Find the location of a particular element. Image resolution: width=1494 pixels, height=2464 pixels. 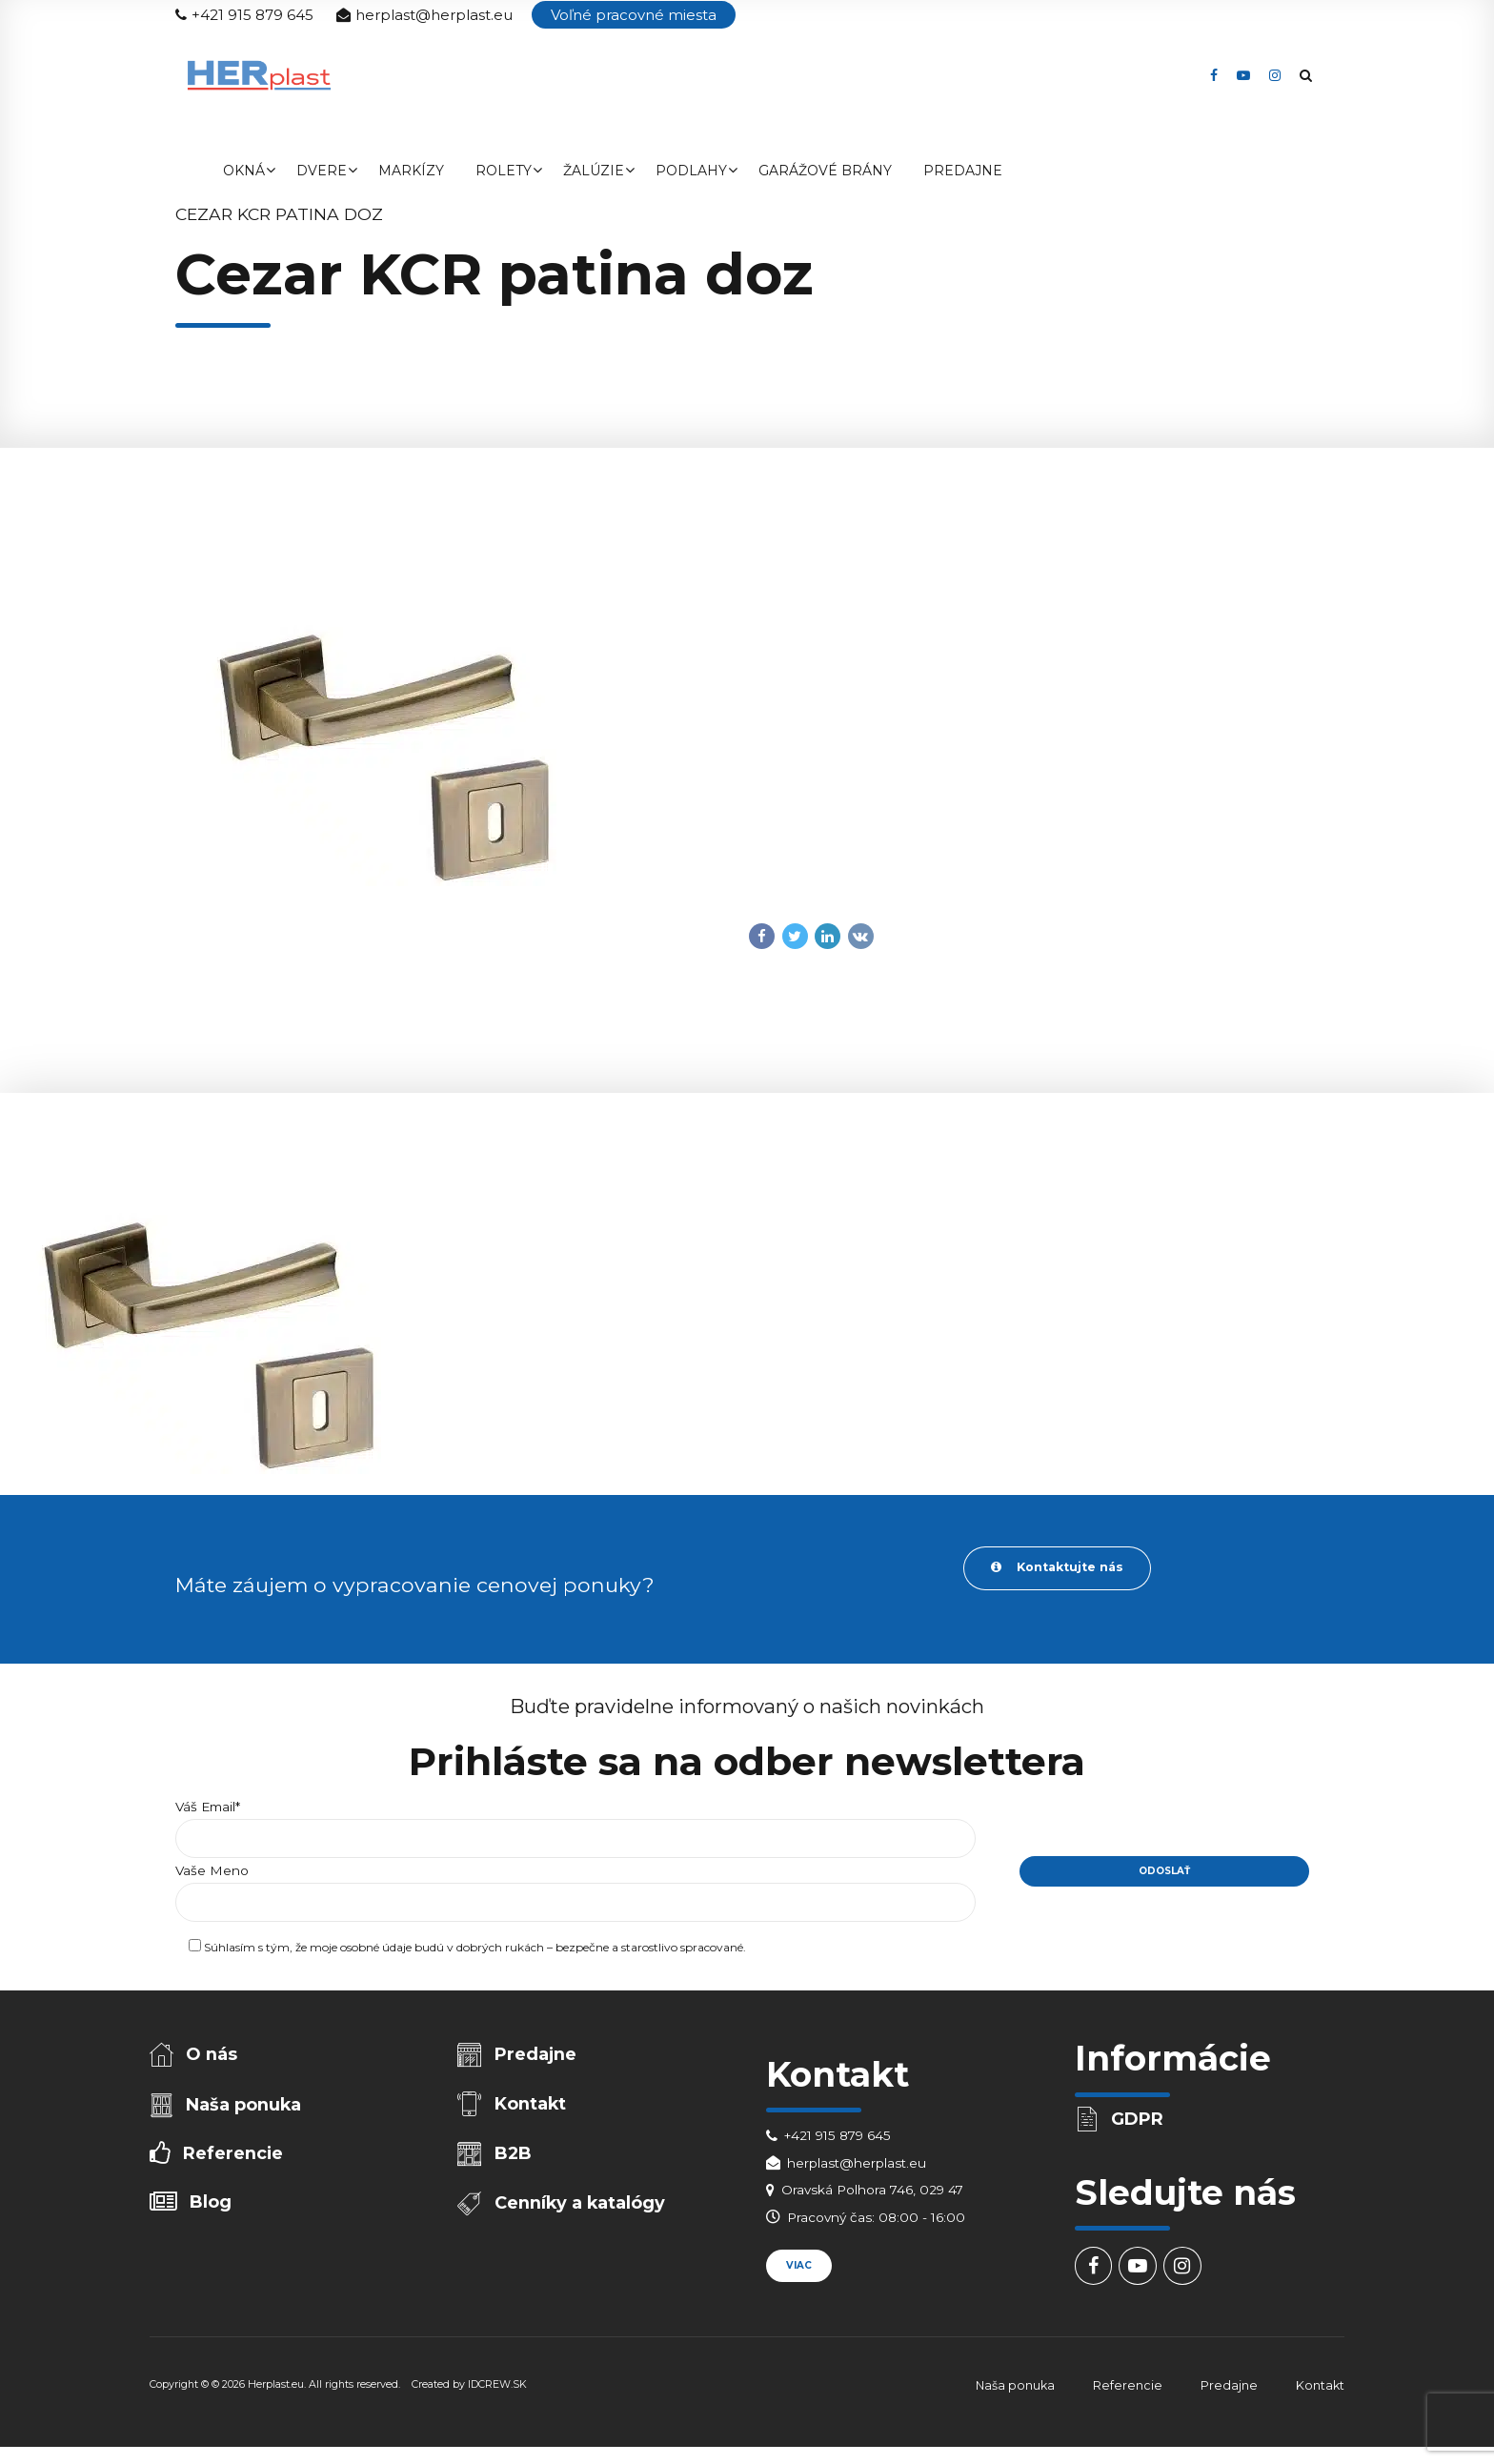

IDCREW.SK is located at coordinates (497, 2389).